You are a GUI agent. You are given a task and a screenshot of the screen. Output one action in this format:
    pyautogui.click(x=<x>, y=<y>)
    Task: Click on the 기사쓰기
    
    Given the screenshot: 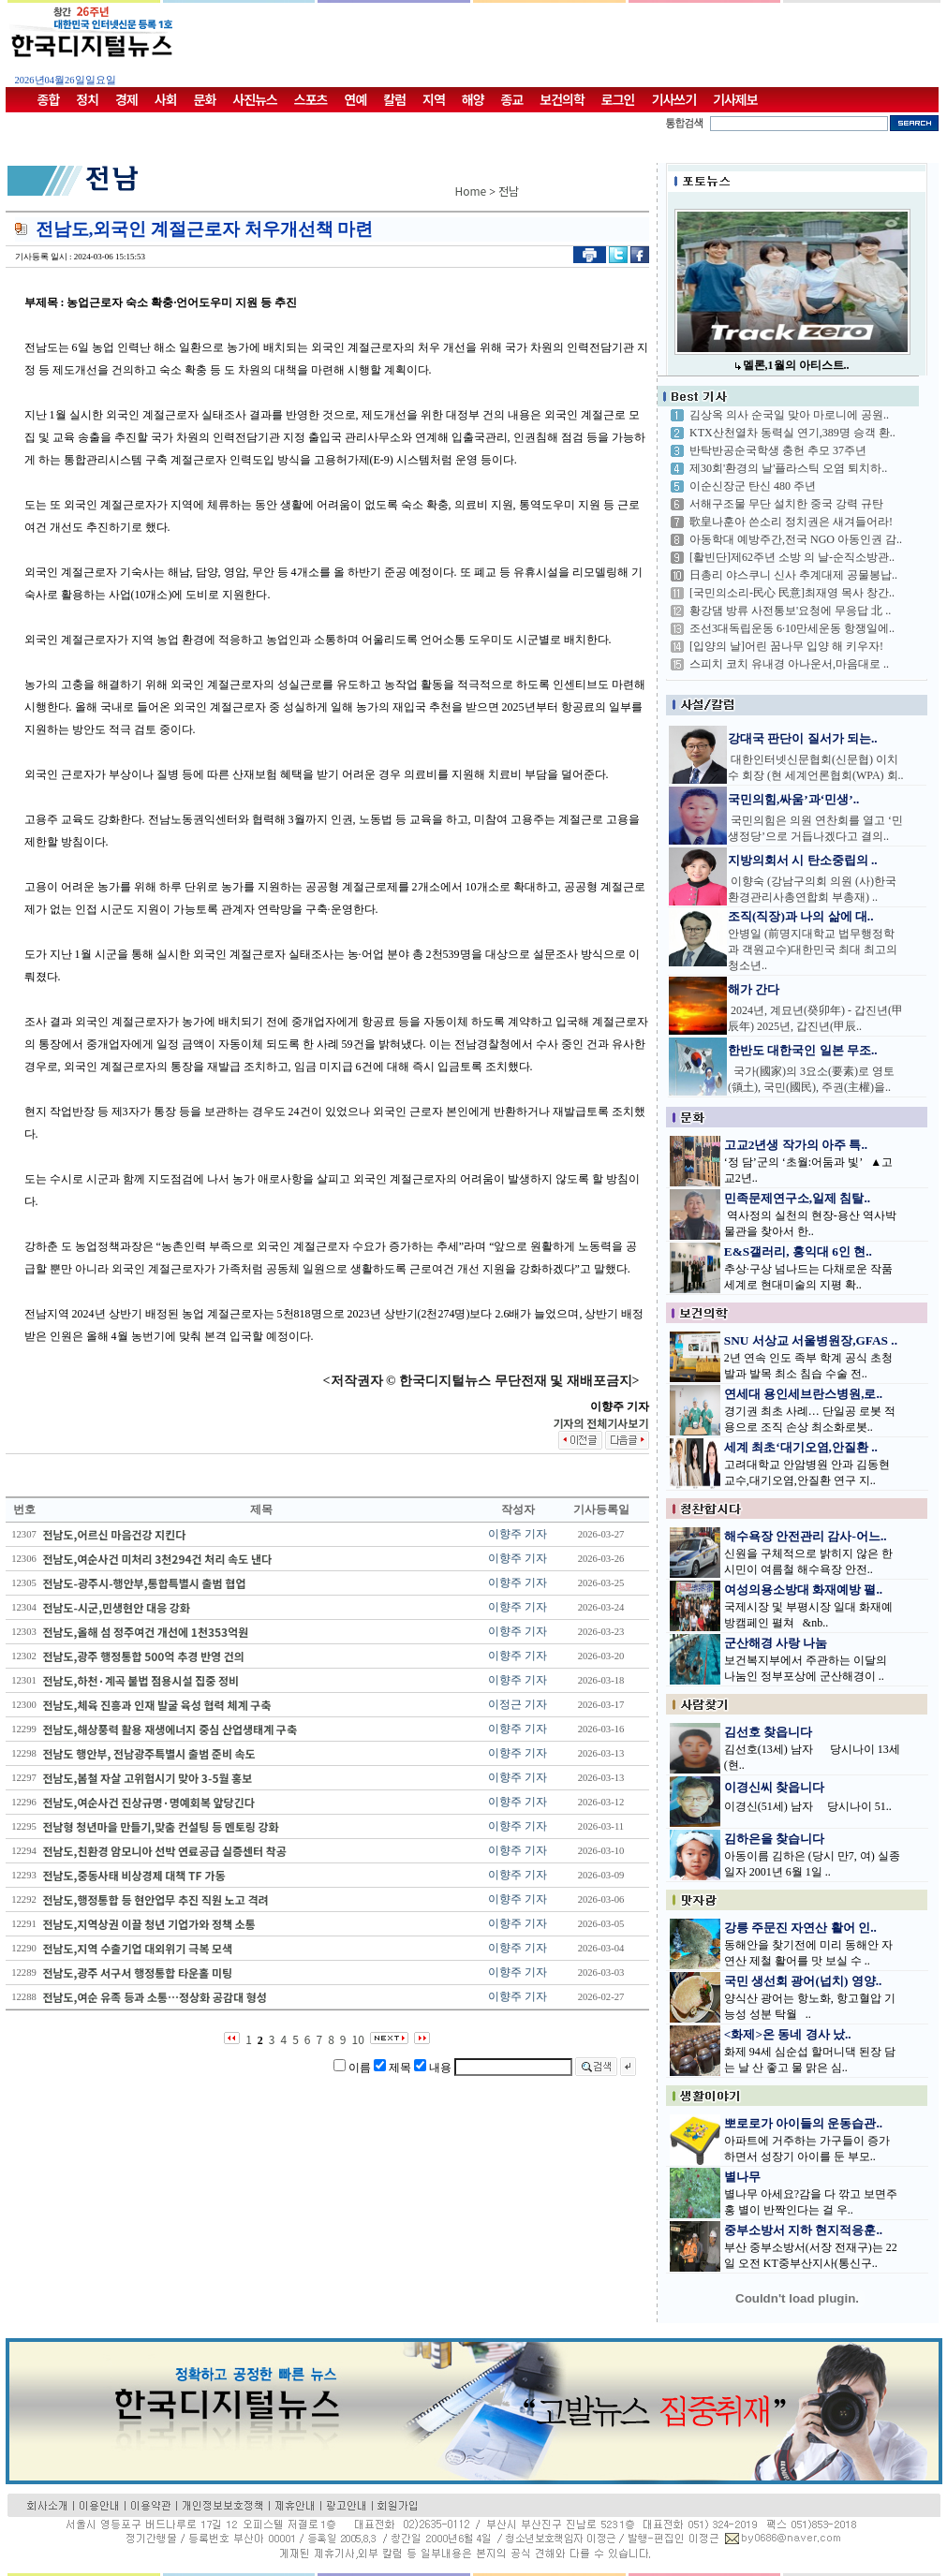 What is the action you would take?
    pyautogui.click(x=674, y=99)
    